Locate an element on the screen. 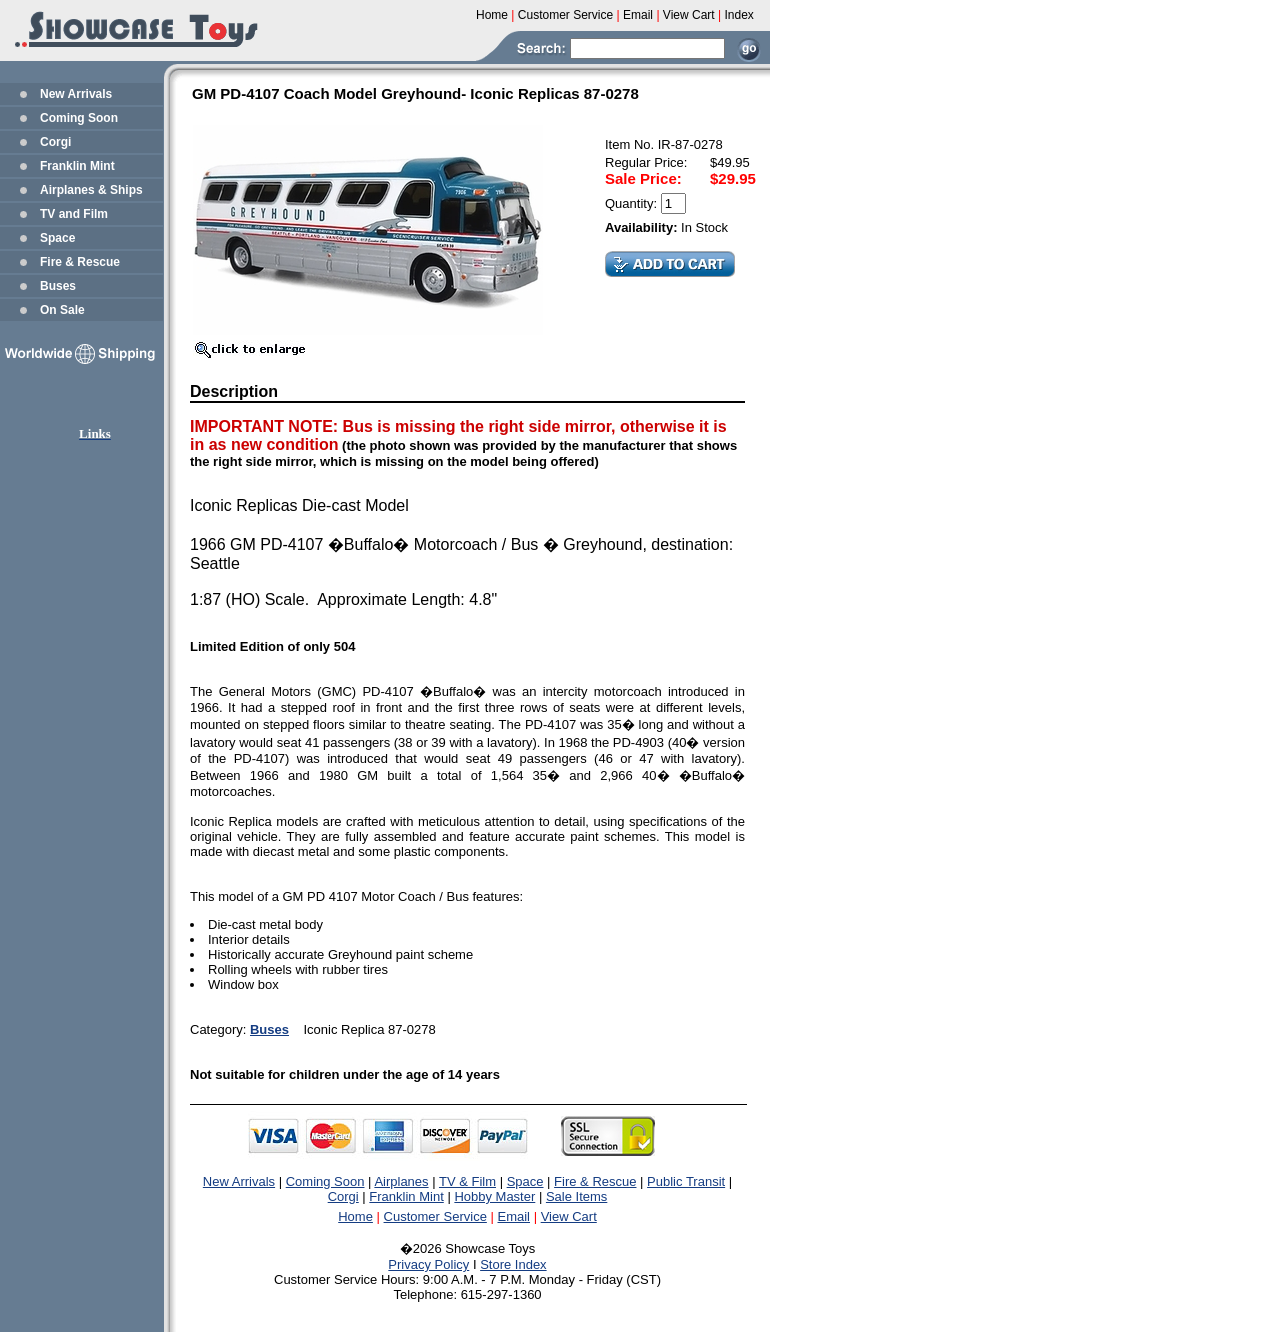 This screenshot has width=1280, height=1332. Email is located at coordinates (514, 1216).